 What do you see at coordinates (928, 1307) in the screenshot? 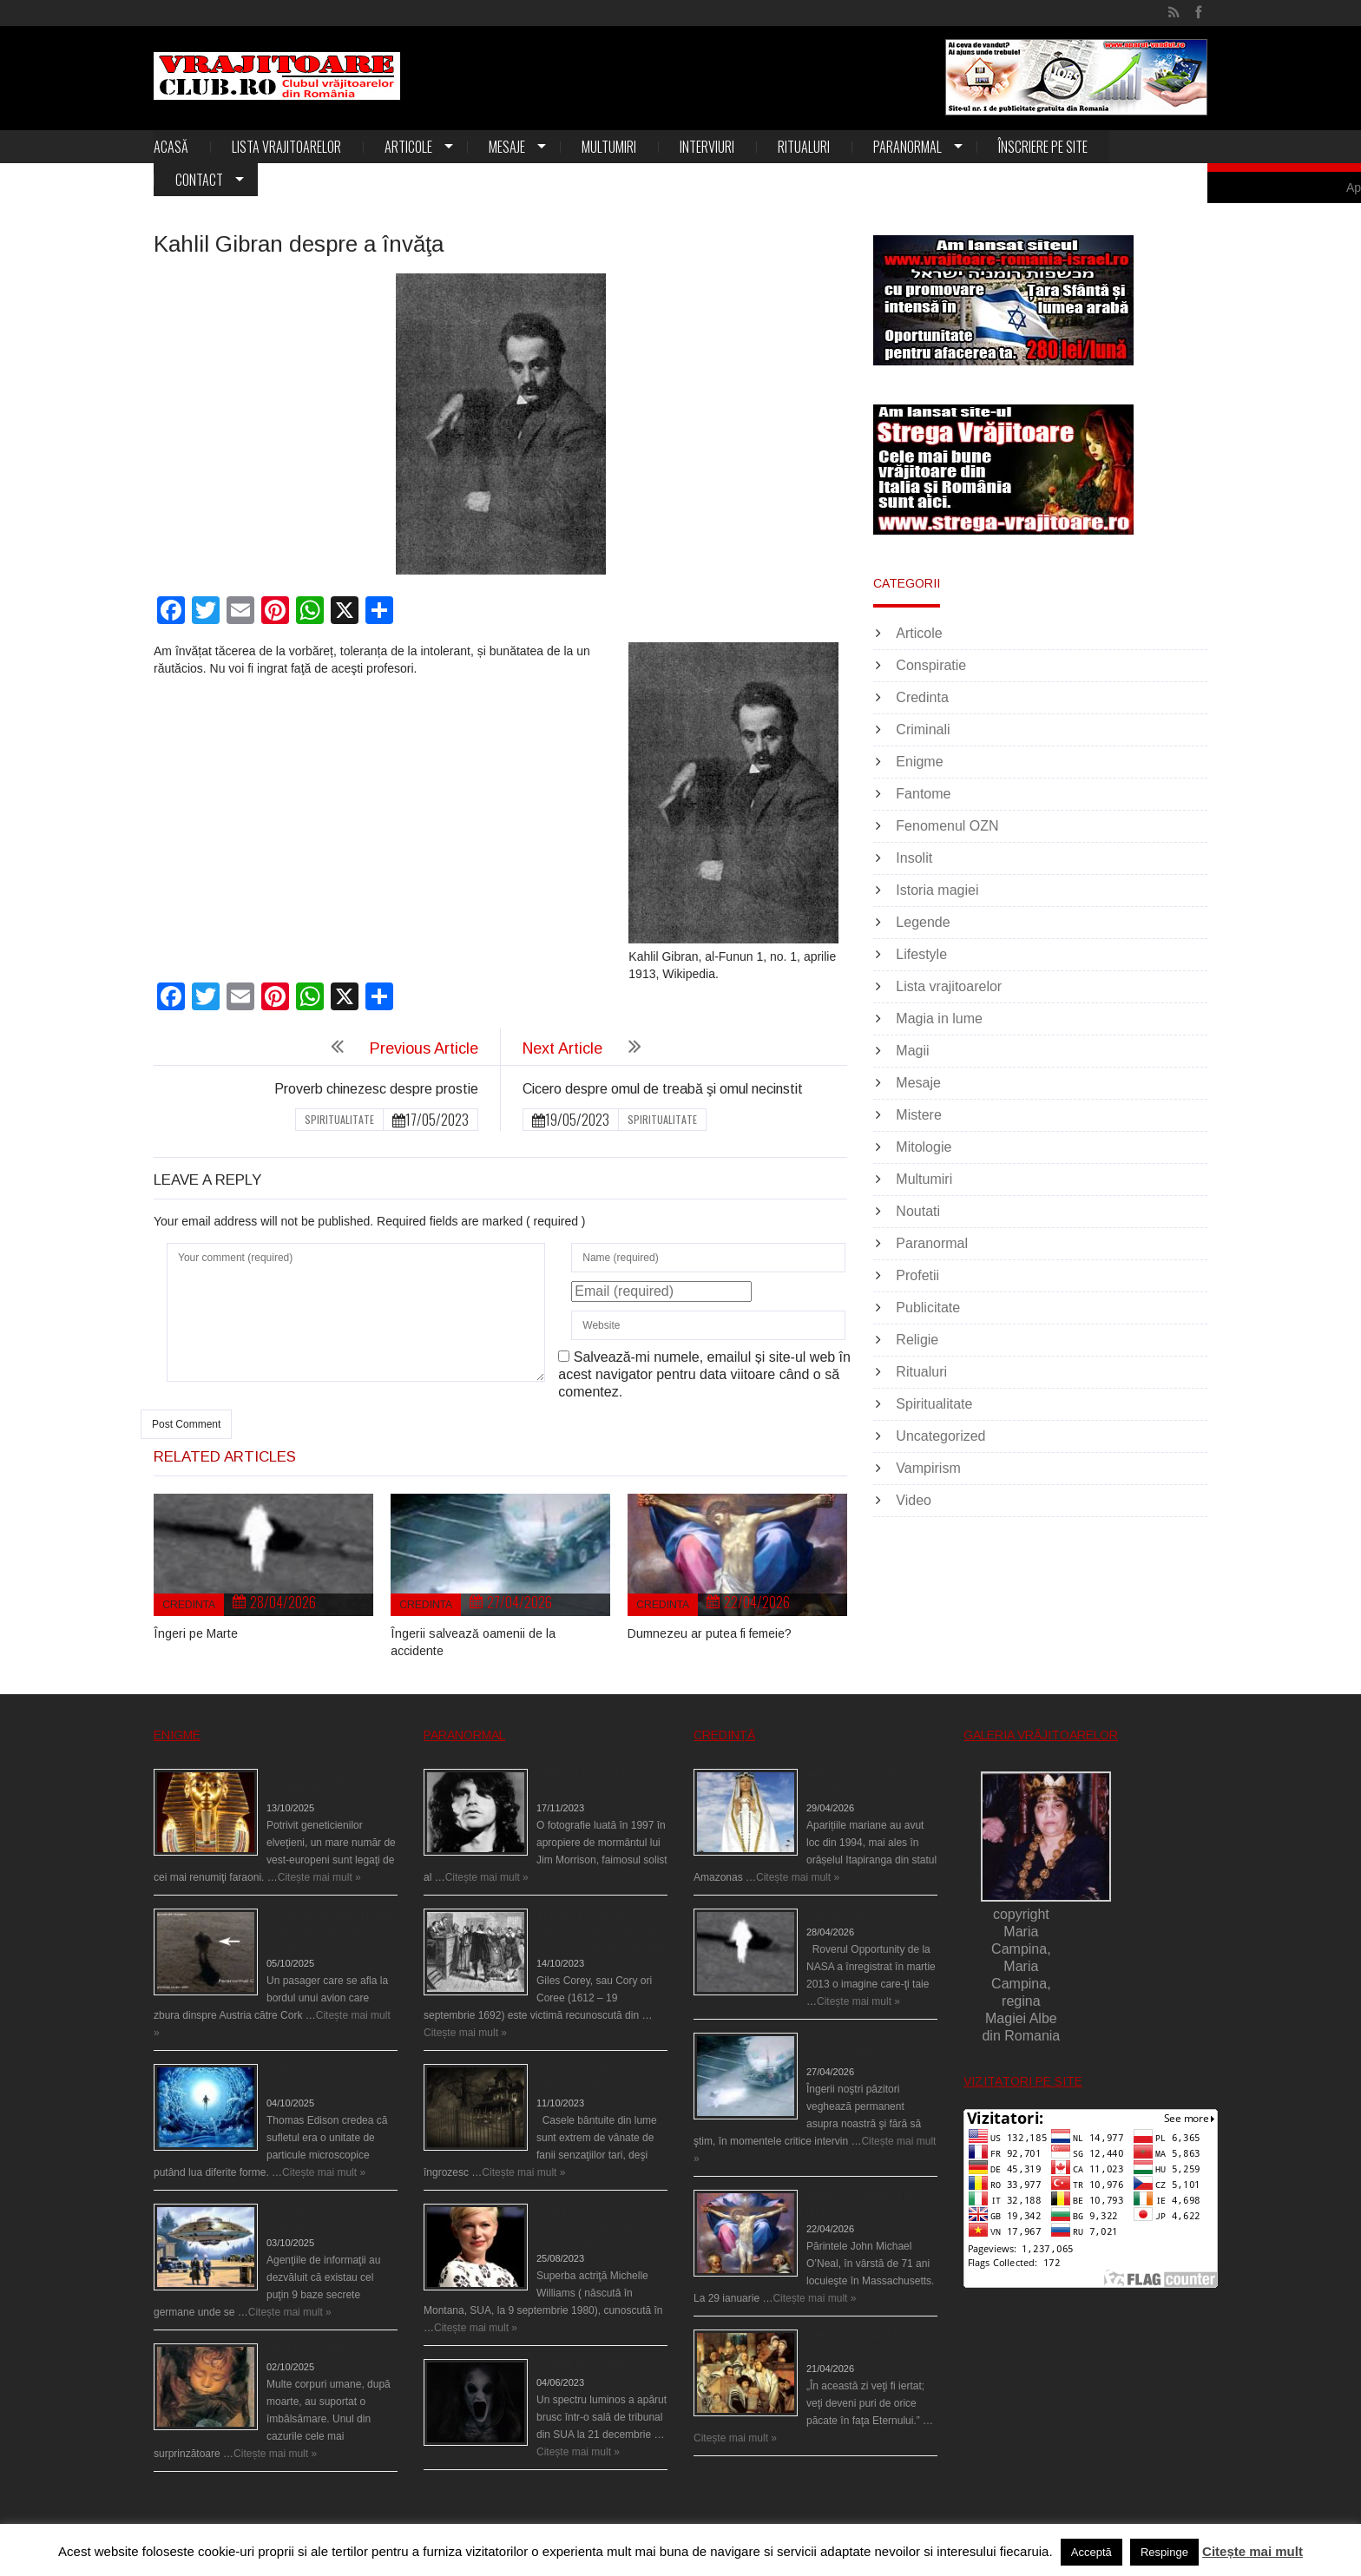
I see `Publicitate` at bounding box center [928, 1307].